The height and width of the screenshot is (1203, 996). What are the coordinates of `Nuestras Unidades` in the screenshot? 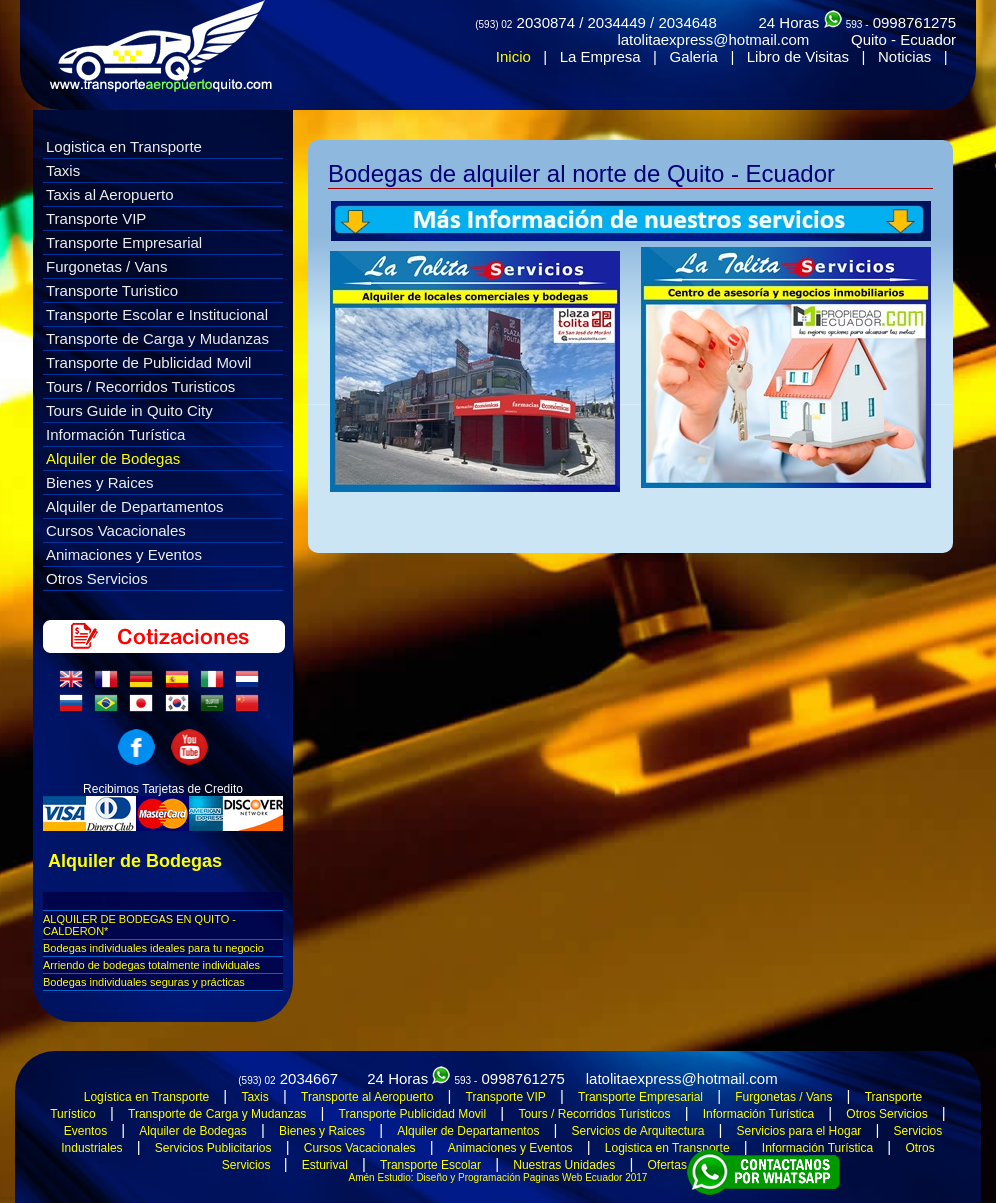 It's located at (564, 1165).